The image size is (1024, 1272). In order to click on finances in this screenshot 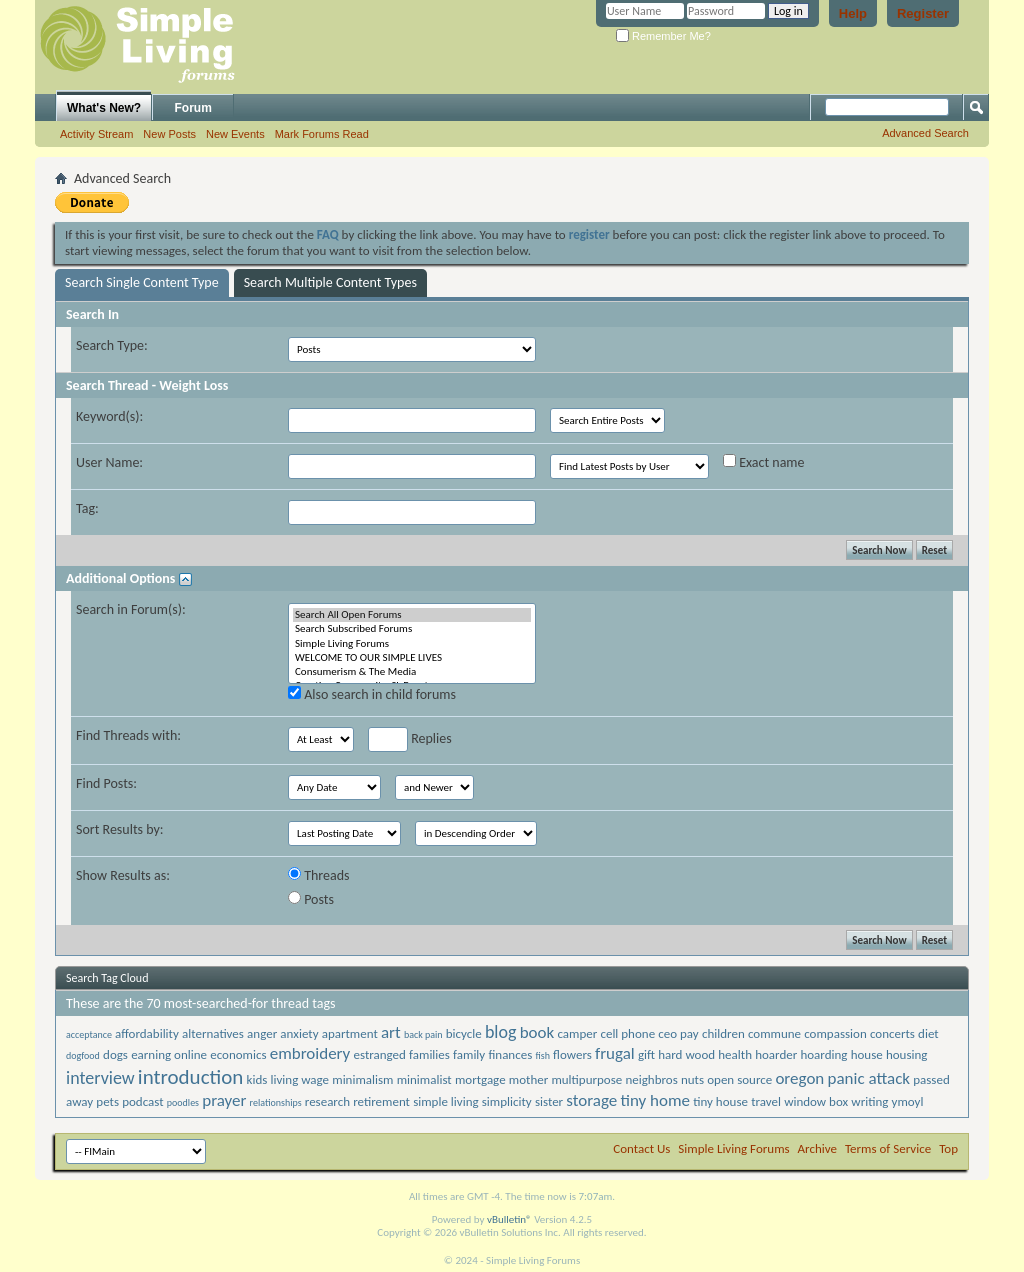, I will do `click(510, 1054)`.